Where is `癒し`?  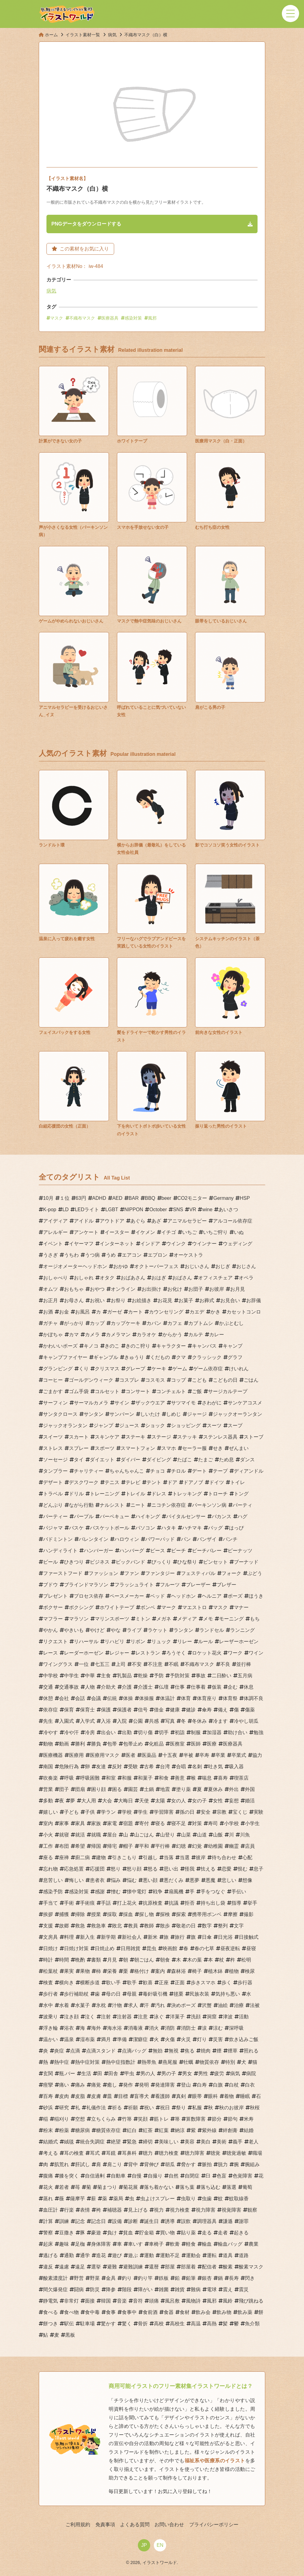
癒し is located at coordinates (112, 2084).